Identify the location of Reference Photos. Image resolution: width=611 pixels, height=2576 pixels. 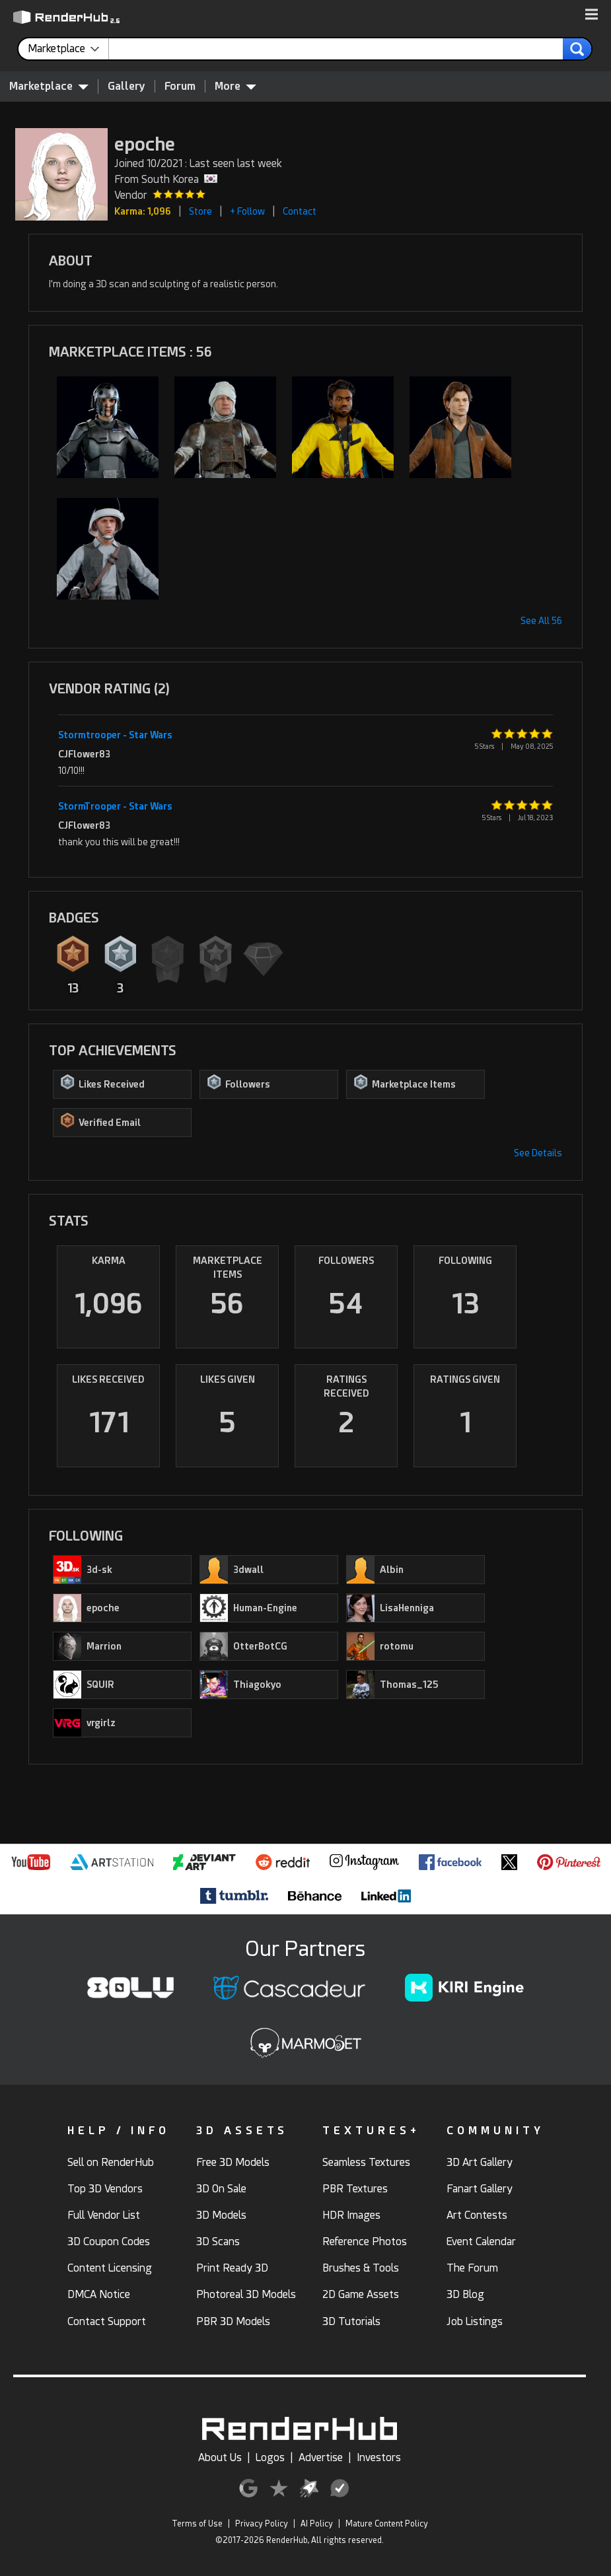
(364, 2241).